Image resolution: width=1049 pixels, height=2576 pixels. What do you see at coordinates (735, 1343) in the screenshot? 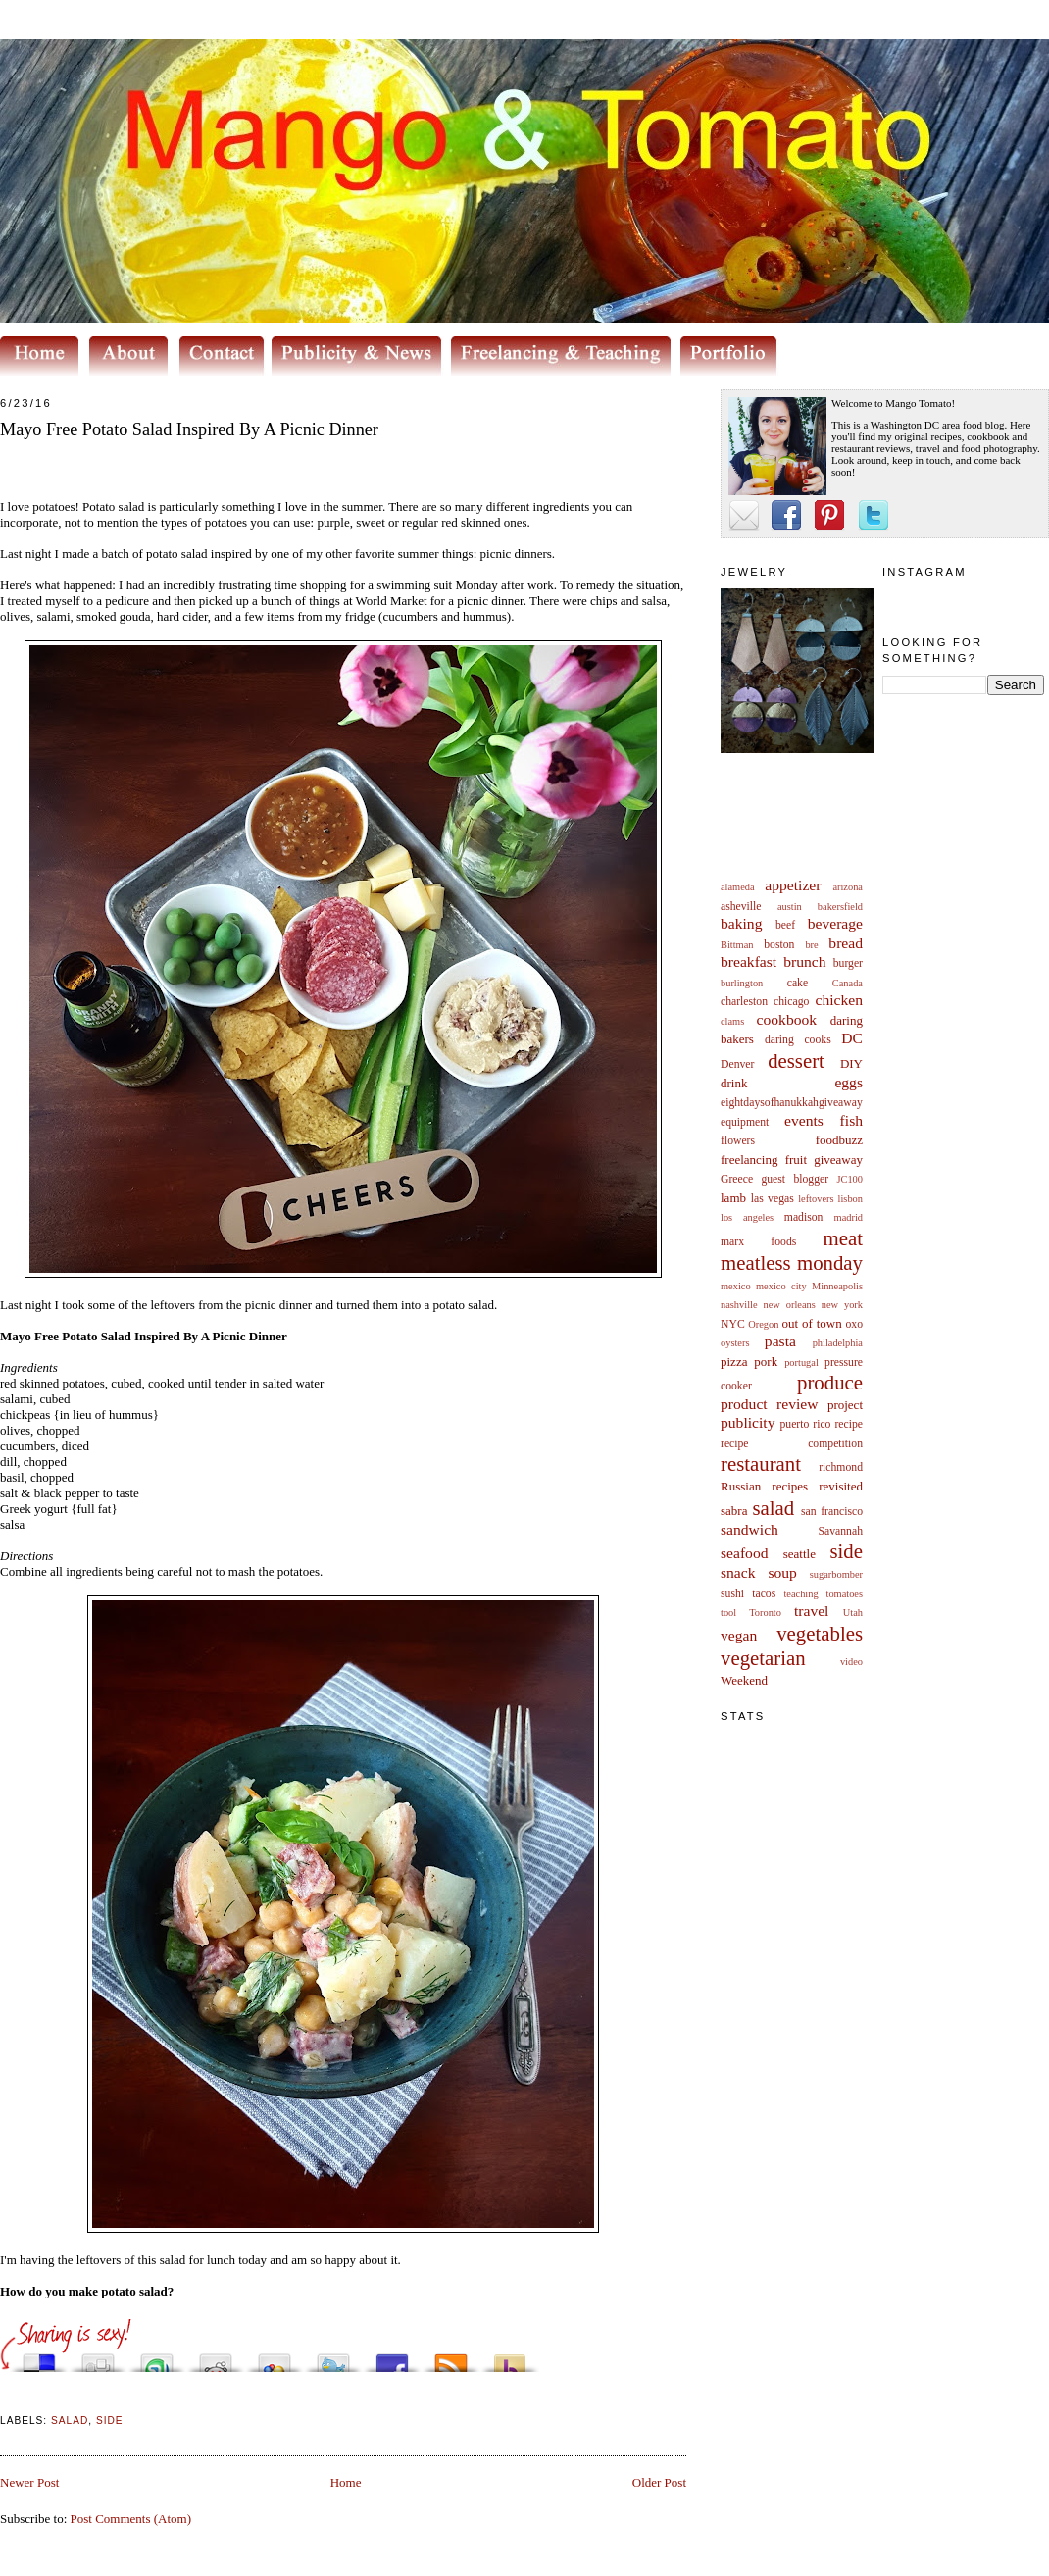
I see `oysters` at bounding box center [735, 1343].